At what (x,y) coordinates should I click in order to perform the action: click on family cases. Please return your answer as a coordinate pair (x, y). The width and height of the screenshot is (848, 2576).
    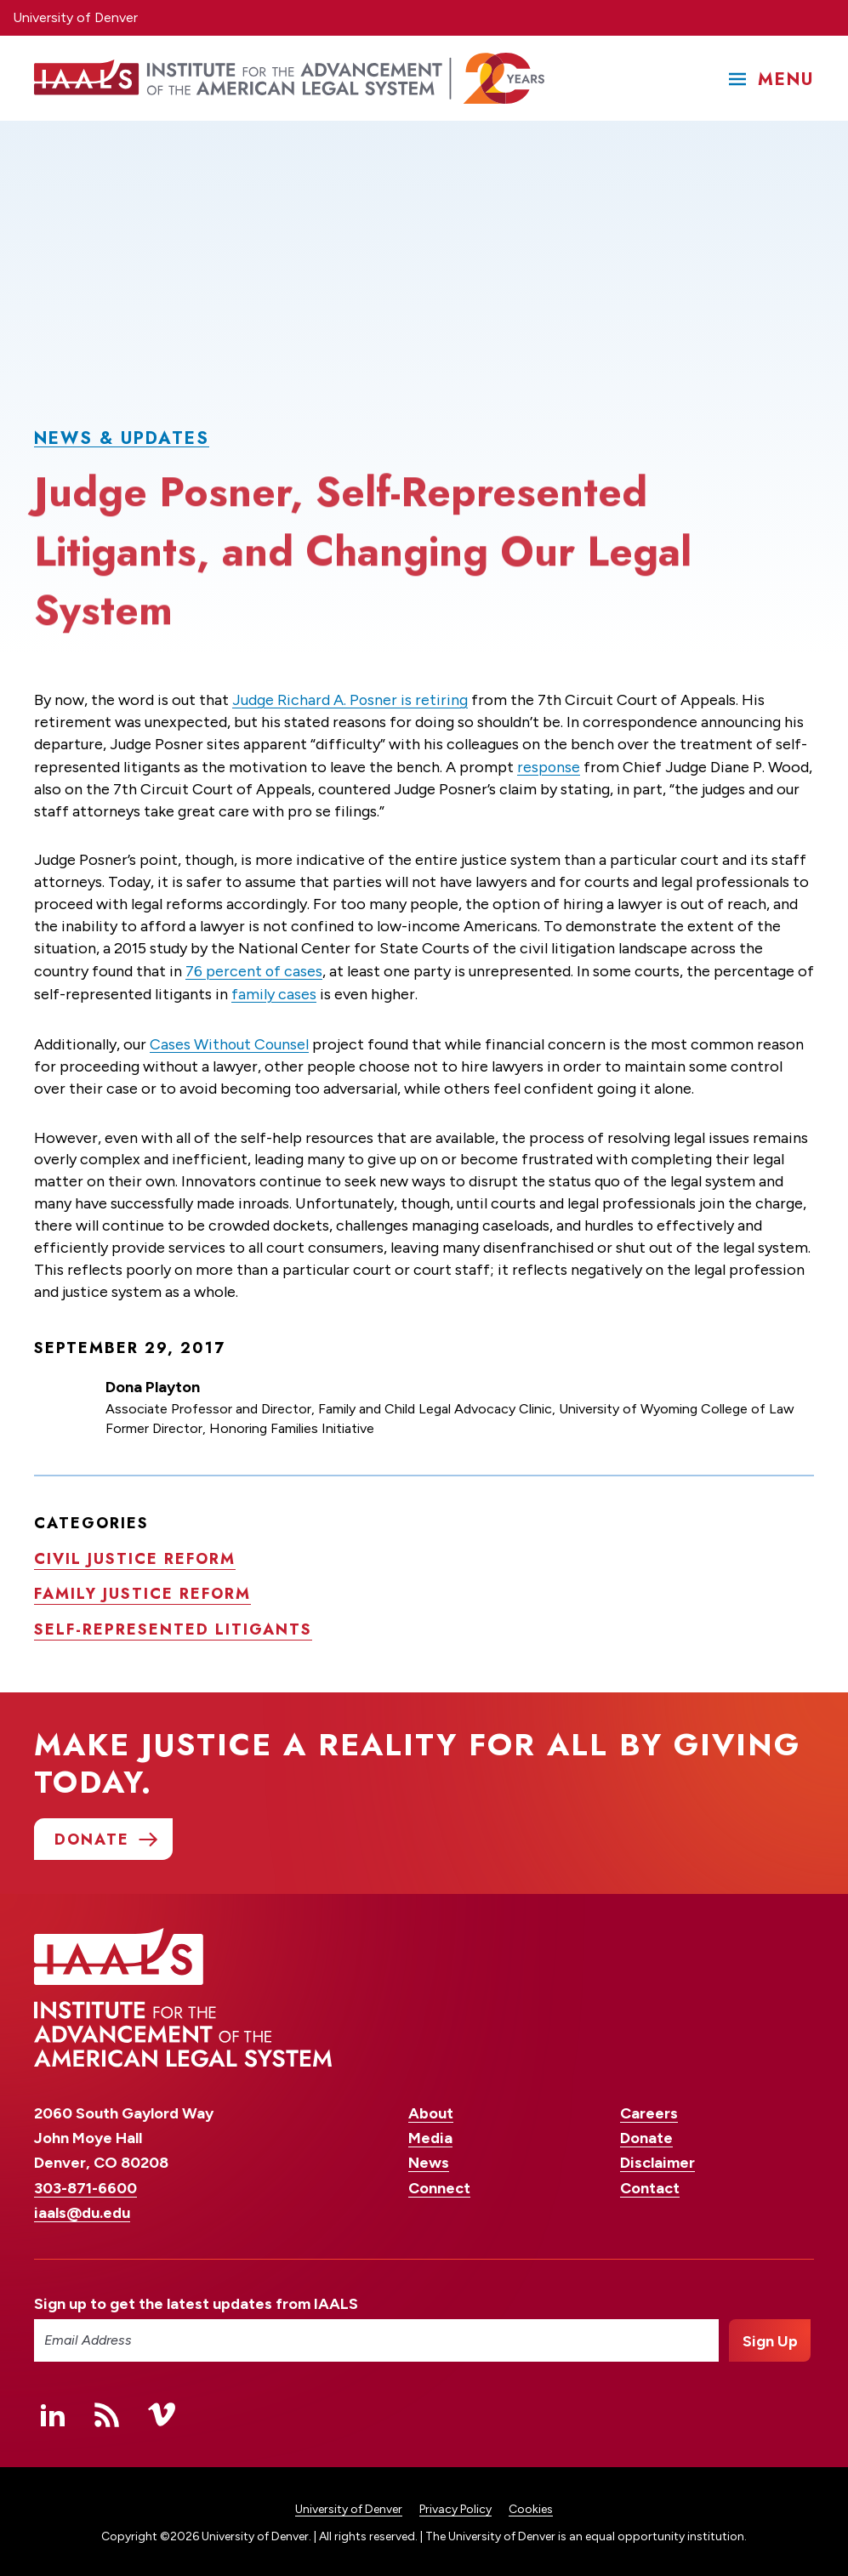
    Looking at the image, I should click on (293, 990).